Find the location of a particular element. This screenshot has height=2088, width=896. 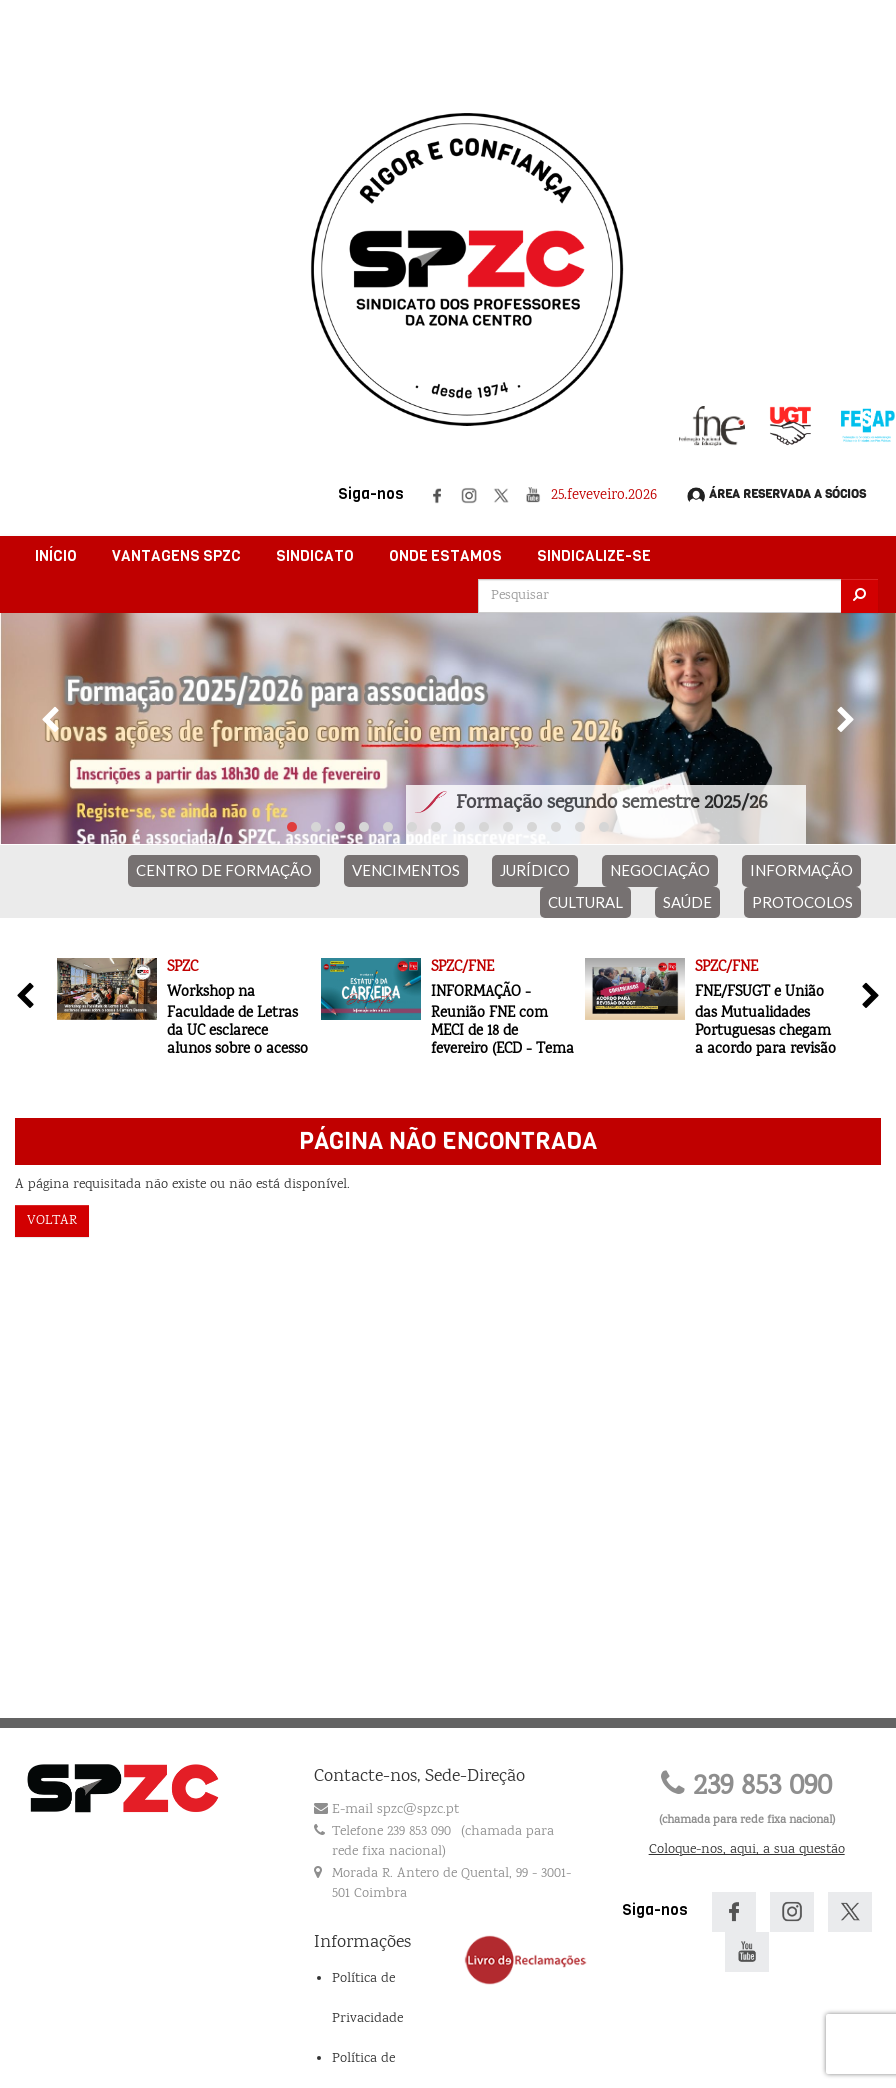

CULTURAL is located at coordinates (585, 902).